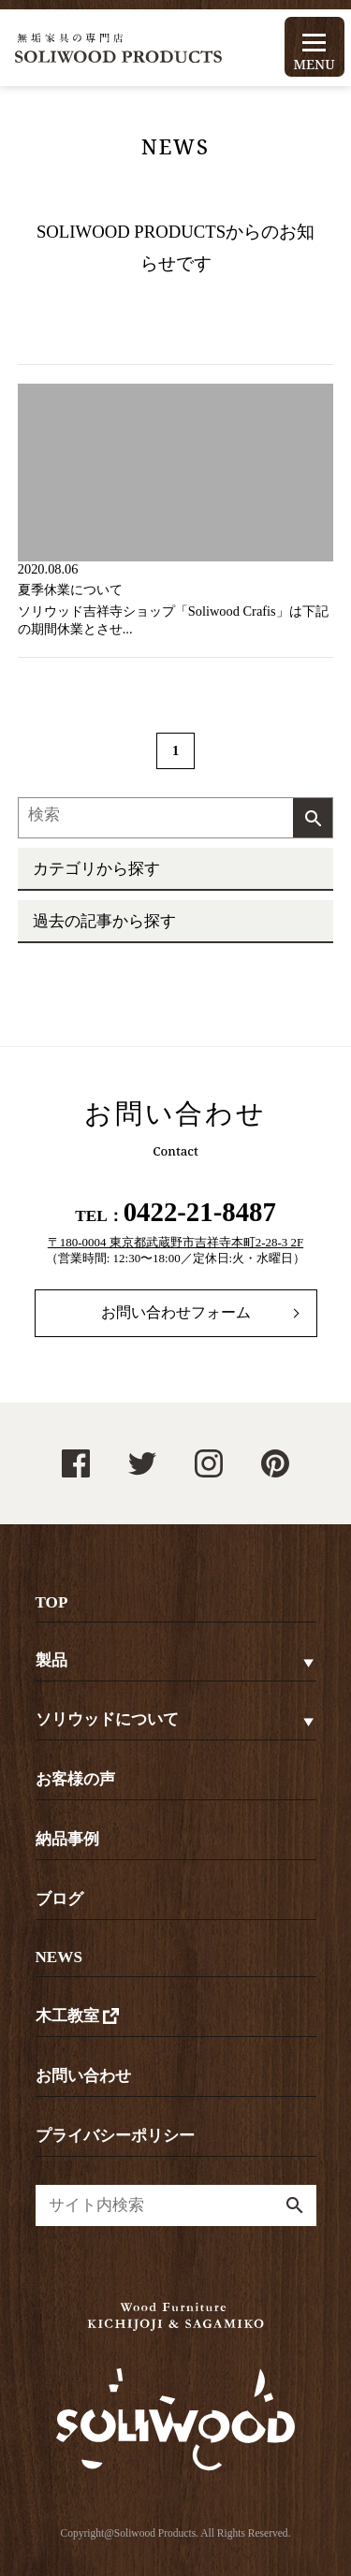 Image resolution: width=351 pixels, height=2576 pixels. I want to click on 納品事例, so click(67, 1839).